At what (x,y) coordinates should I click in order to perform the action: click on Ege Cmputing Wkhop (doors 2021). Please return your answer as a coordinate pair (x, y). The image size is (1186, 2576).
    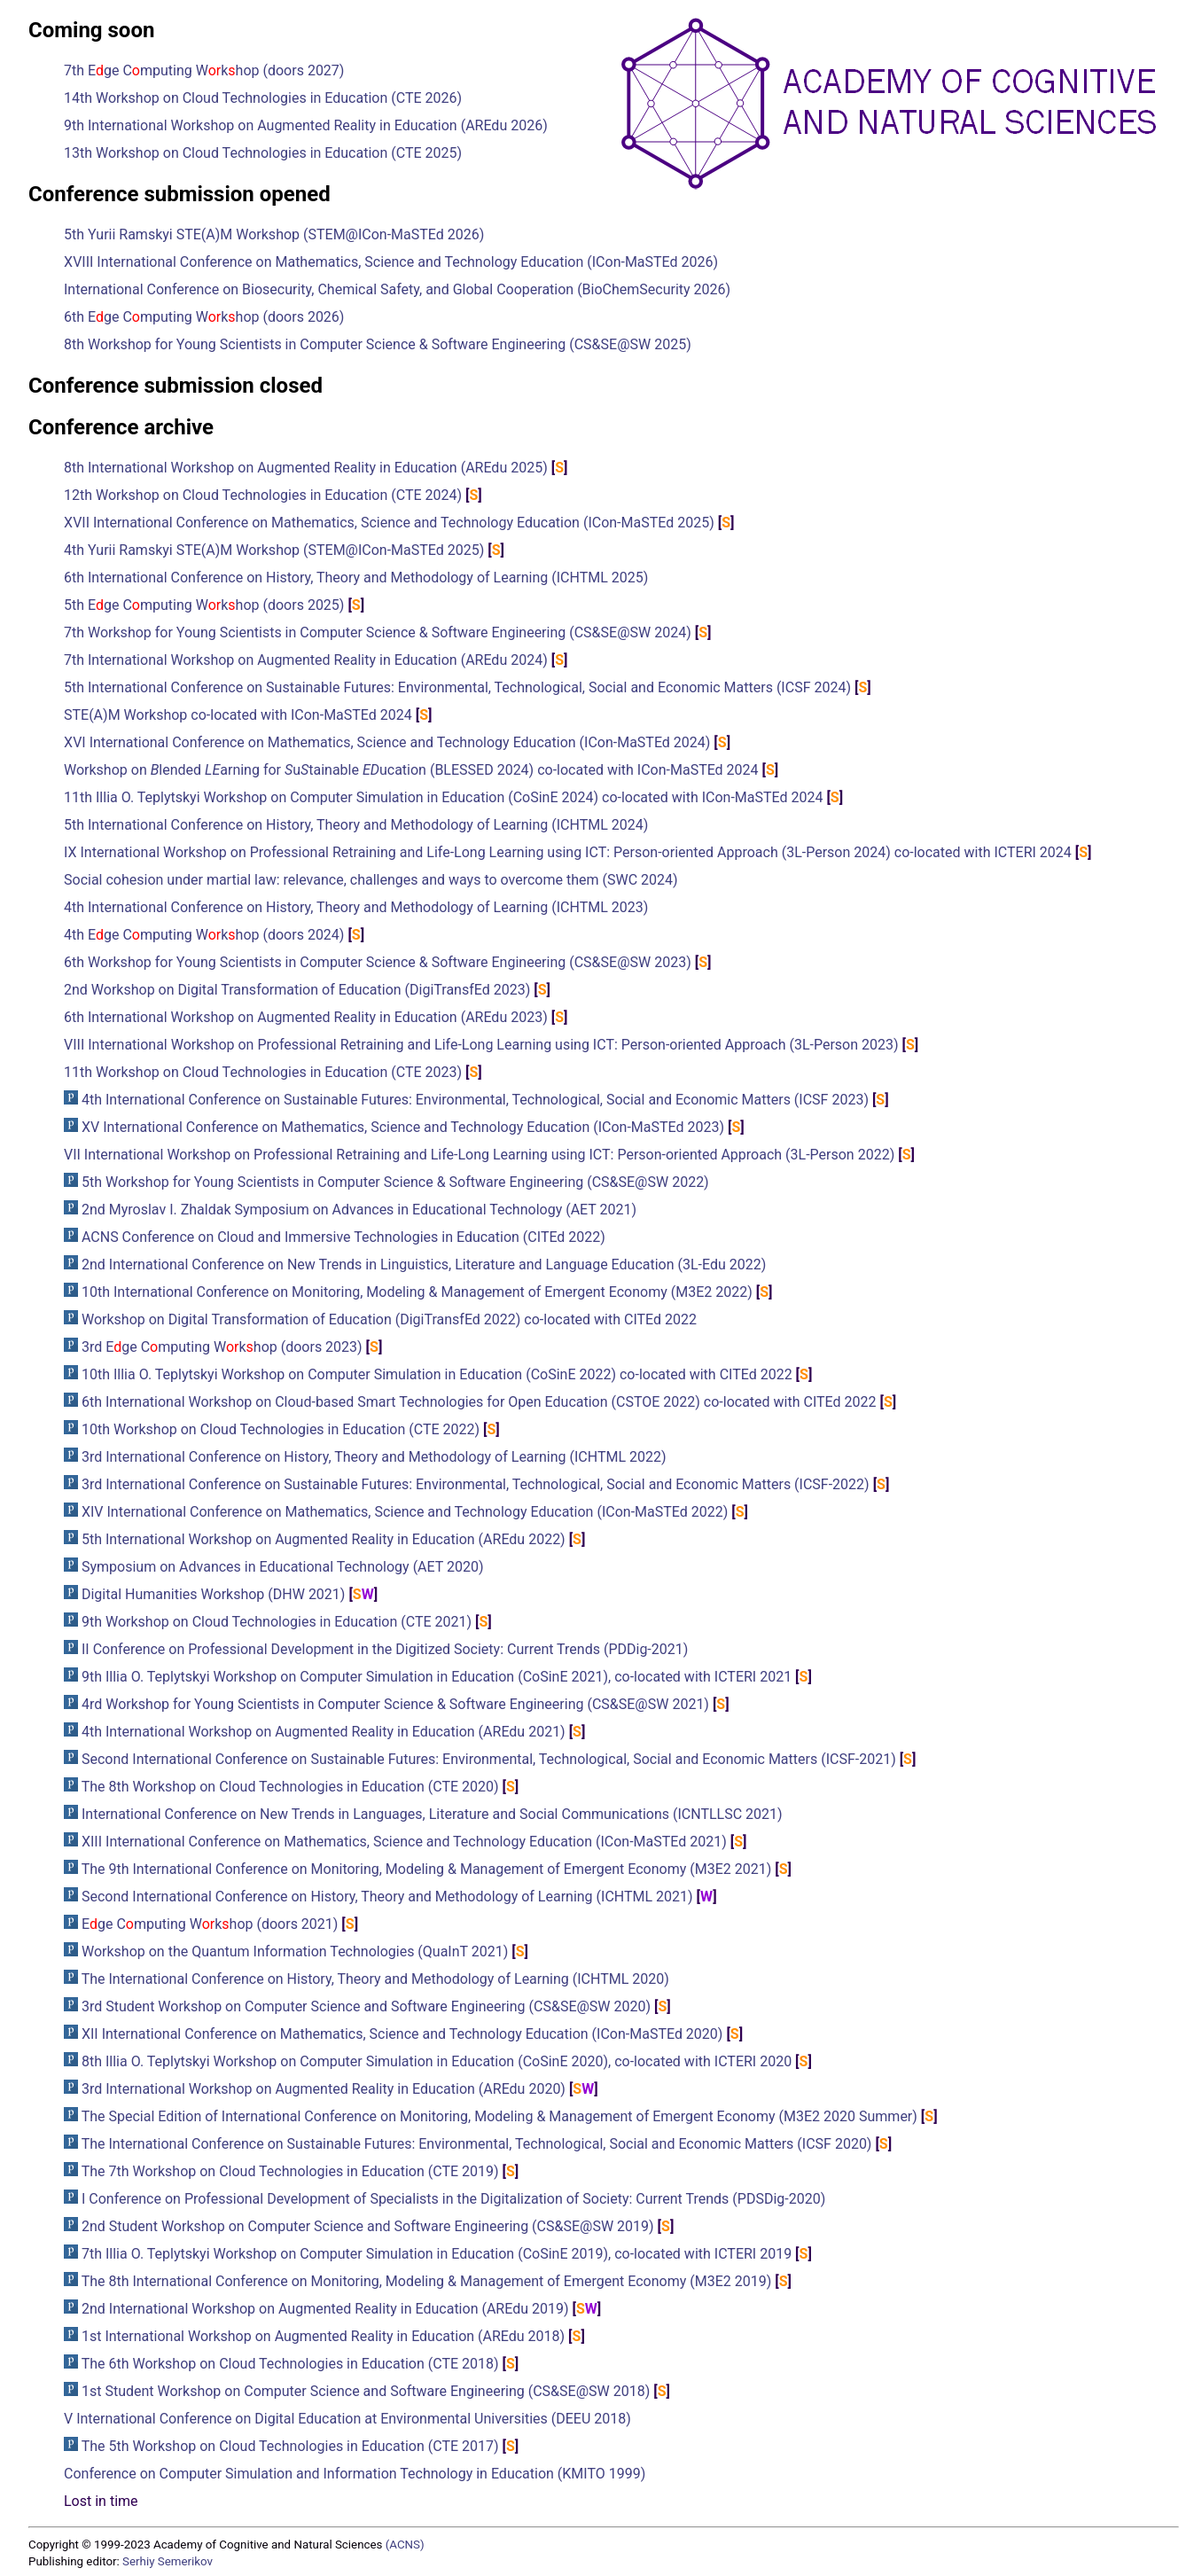
    Looking at the image, I should click on (210, 1924).